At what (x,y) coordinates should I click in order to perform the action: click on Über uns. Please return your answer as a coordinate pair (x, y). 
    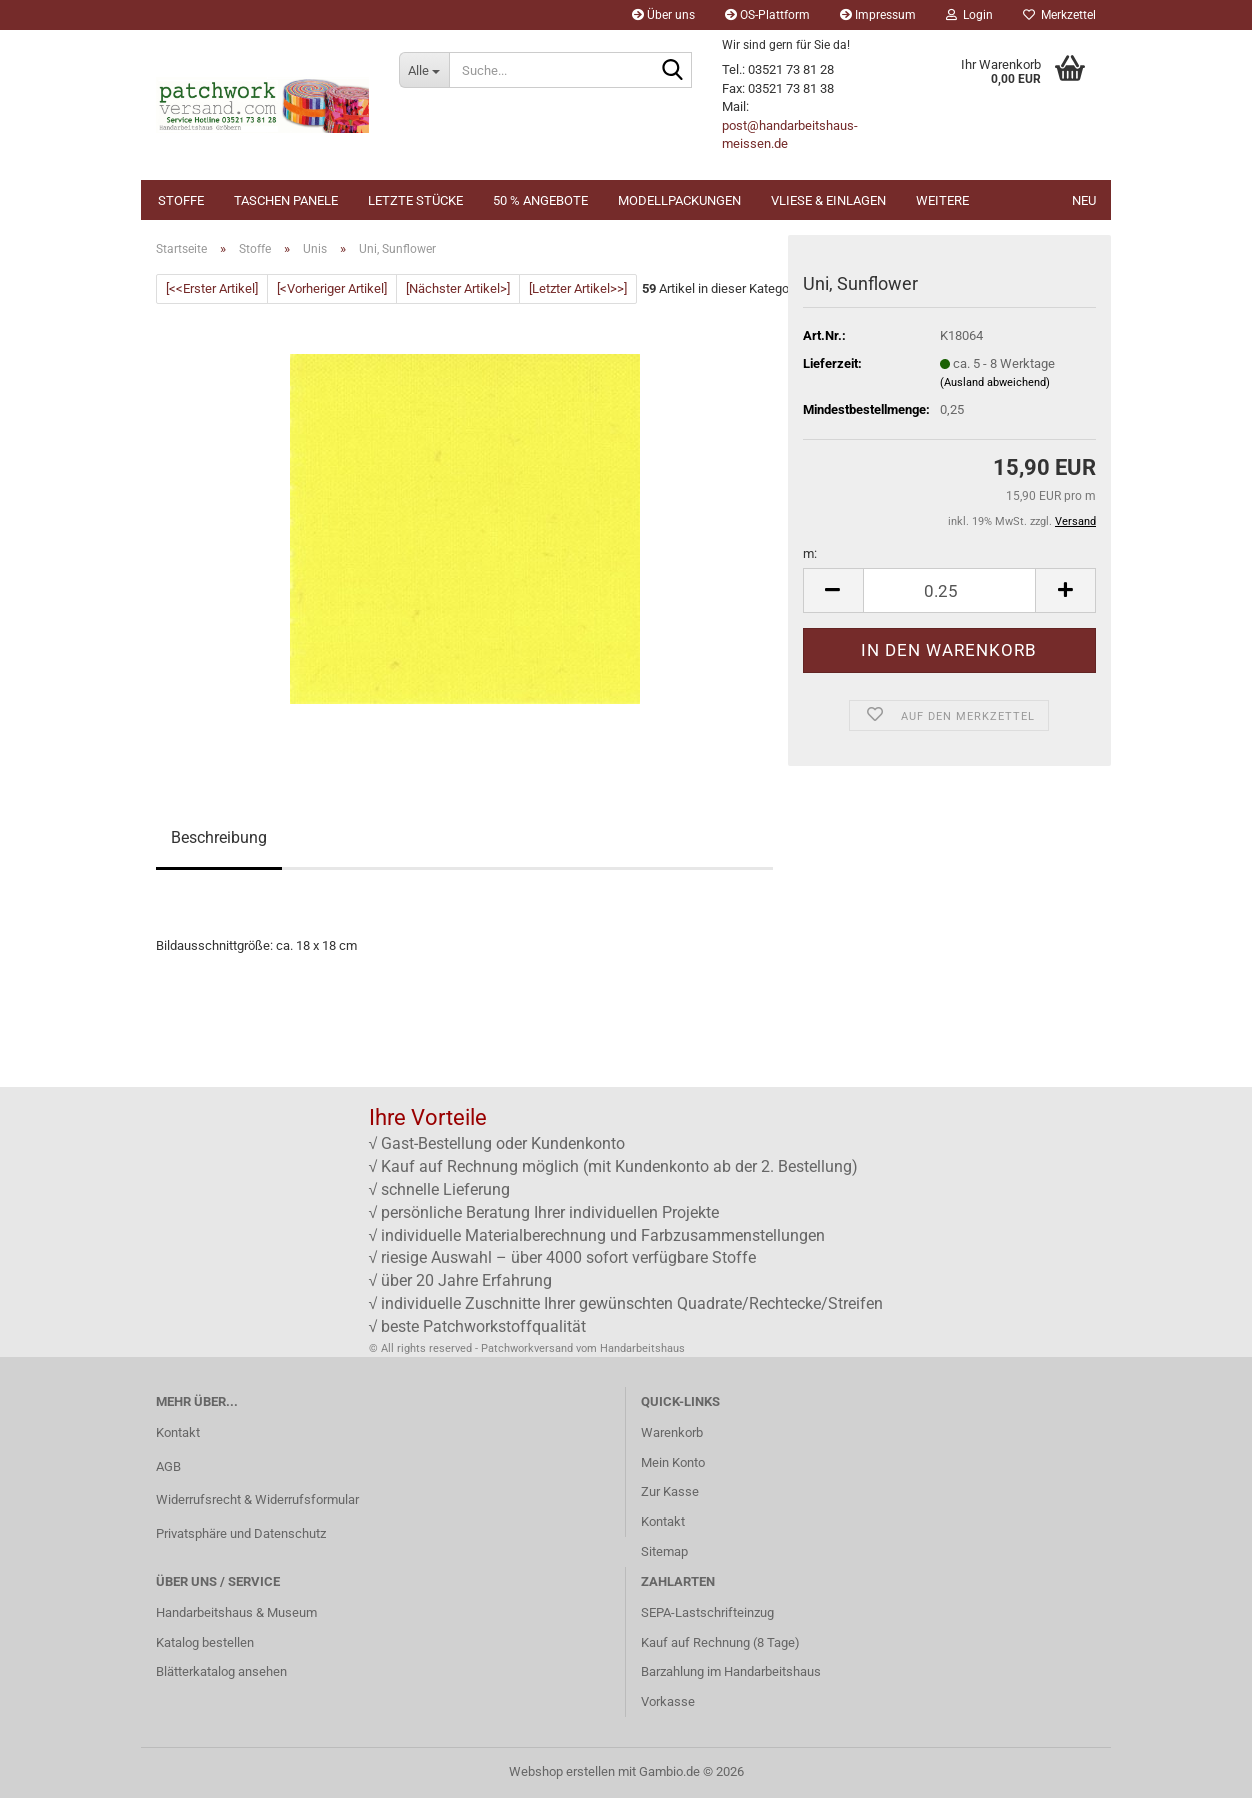
    Looking at the image, I should click on (663, 15).